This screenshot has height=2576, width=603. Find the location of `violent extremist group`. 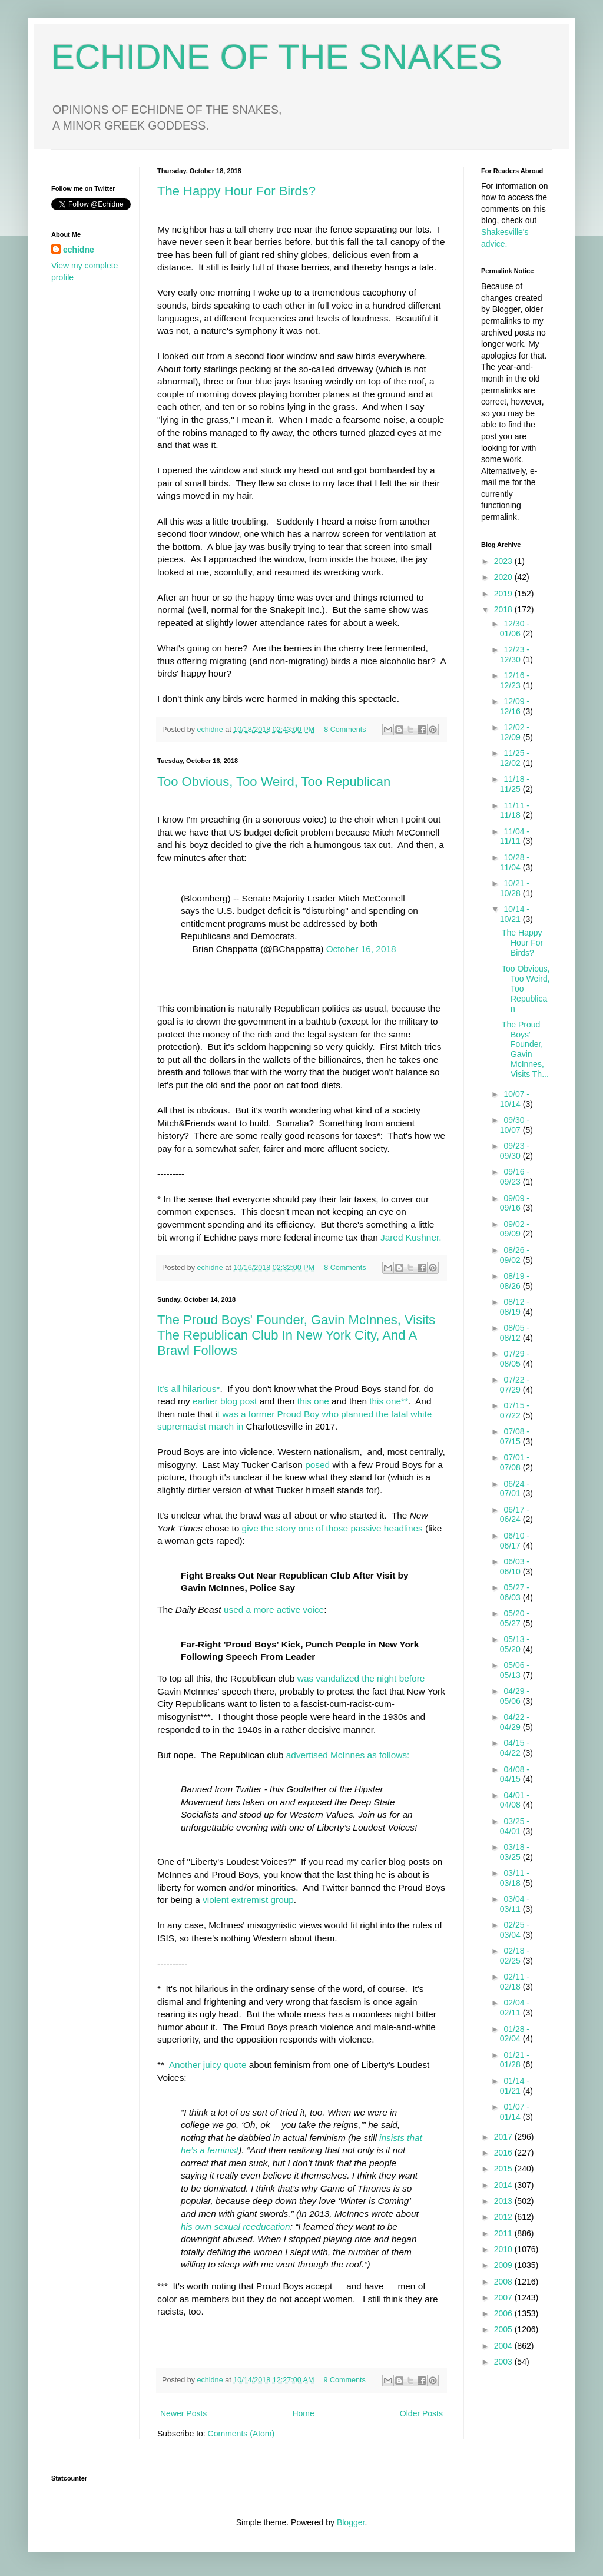

violent extremist group is located at coordinates (248, 1900).